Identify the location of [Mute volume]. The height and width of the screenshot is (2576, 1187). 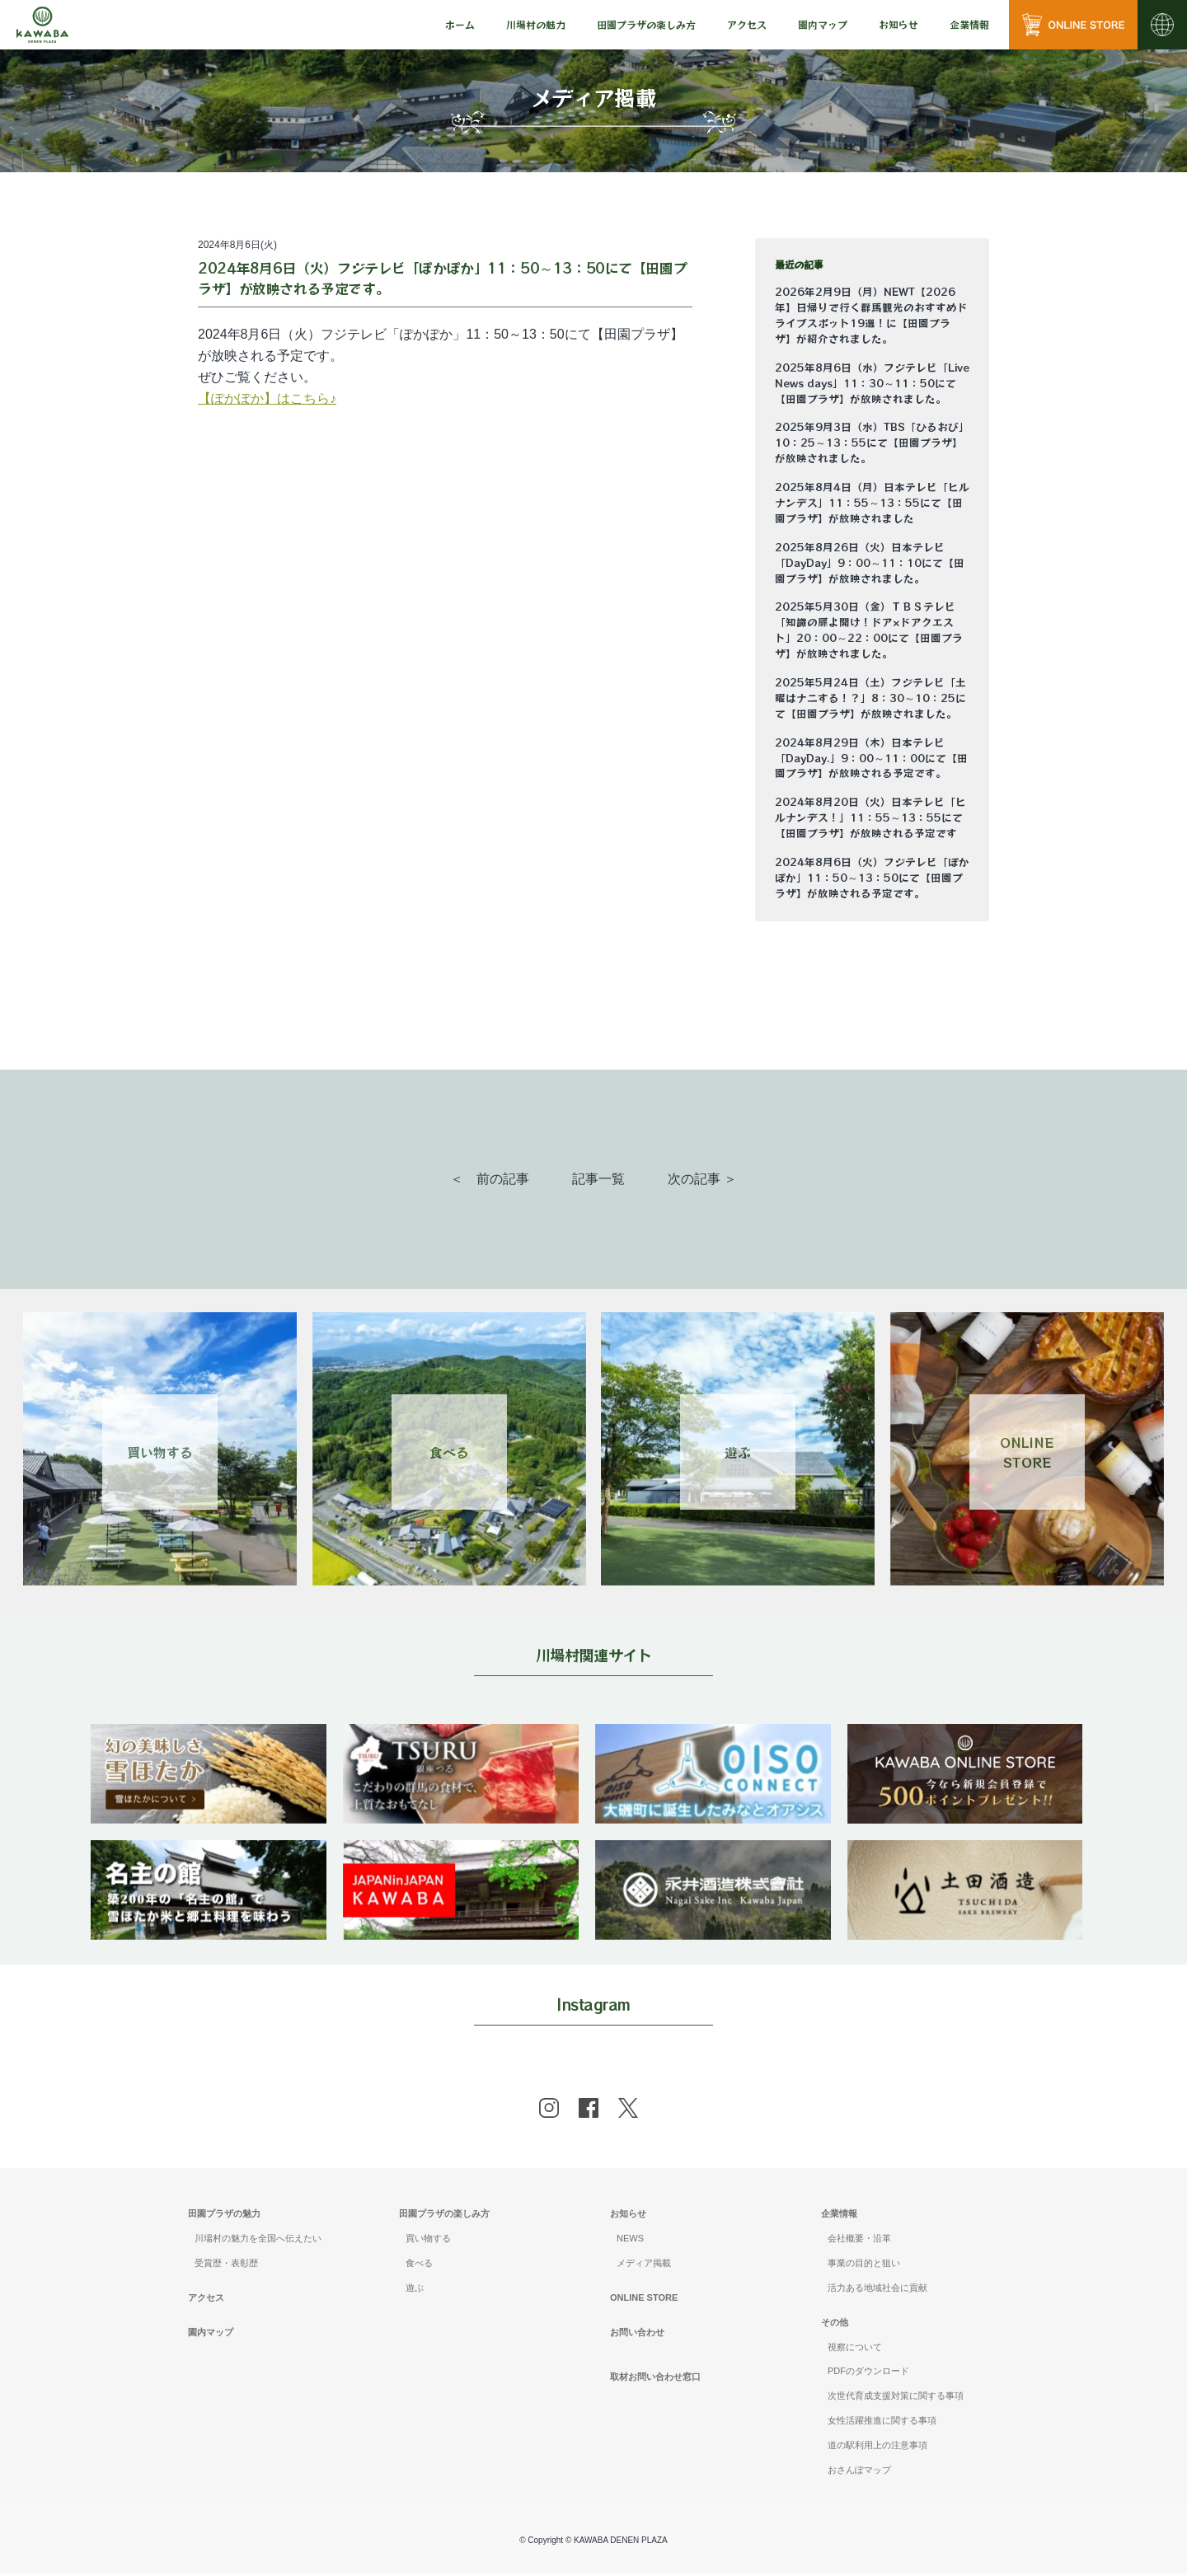
(42, 25).